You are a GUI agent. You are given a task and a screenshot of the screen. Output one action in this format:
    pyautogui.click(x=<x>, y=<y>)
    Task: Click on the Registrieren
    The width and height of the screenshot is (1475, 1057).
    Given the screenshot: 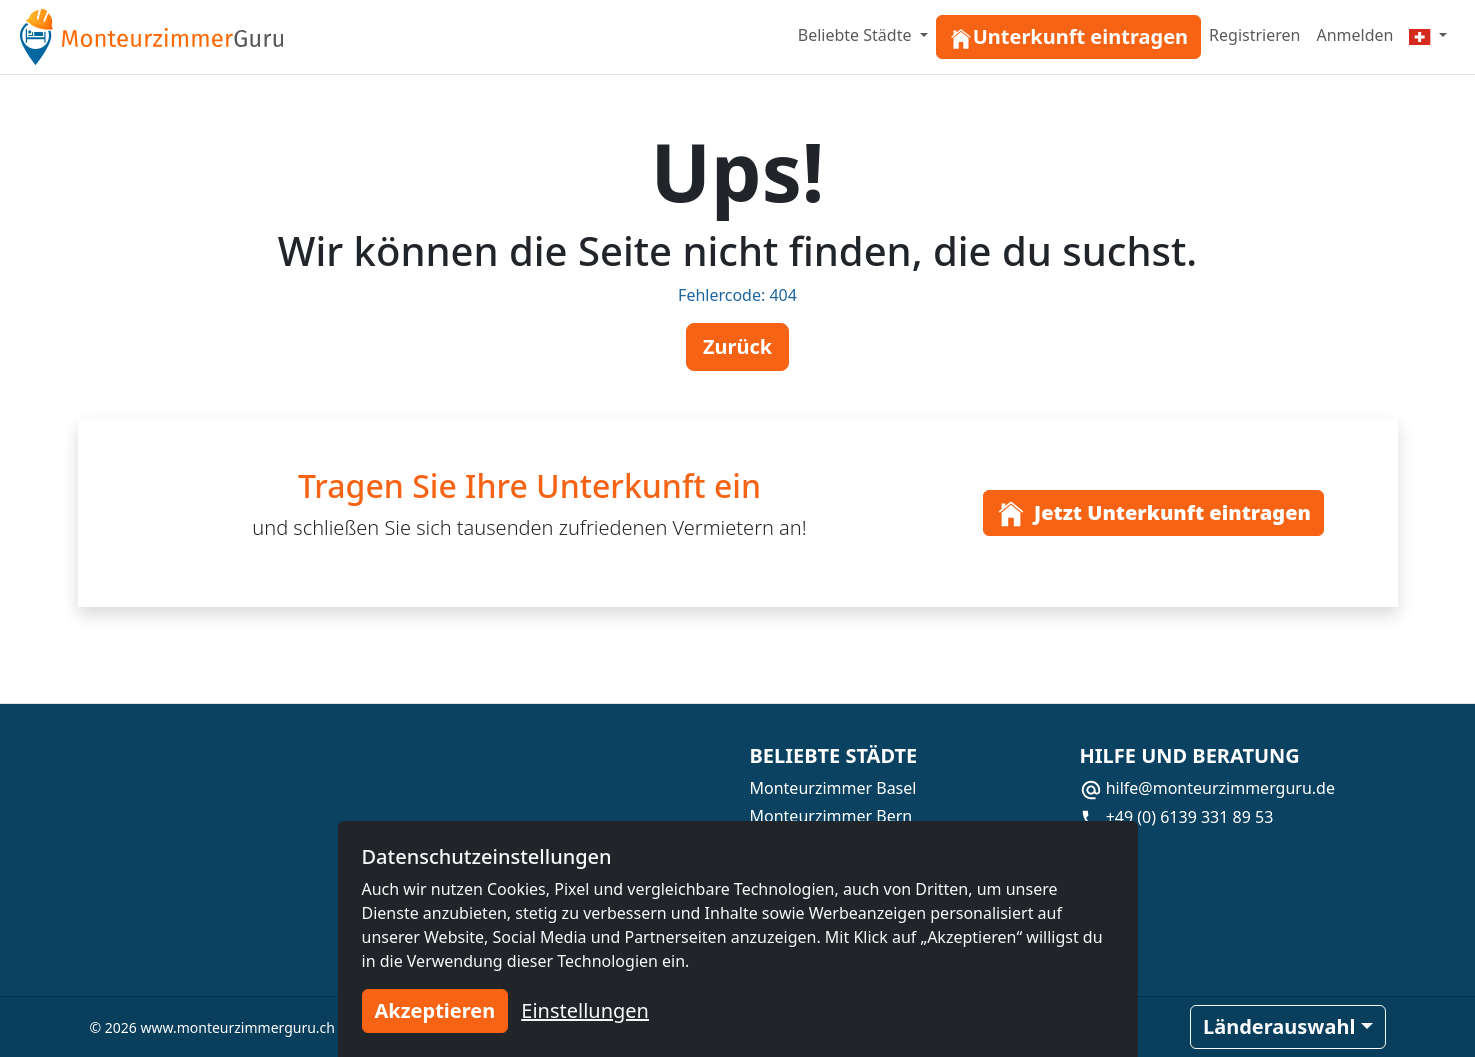 What is the action you would take?
    pyautogui.click(x=1254, y=35)
    